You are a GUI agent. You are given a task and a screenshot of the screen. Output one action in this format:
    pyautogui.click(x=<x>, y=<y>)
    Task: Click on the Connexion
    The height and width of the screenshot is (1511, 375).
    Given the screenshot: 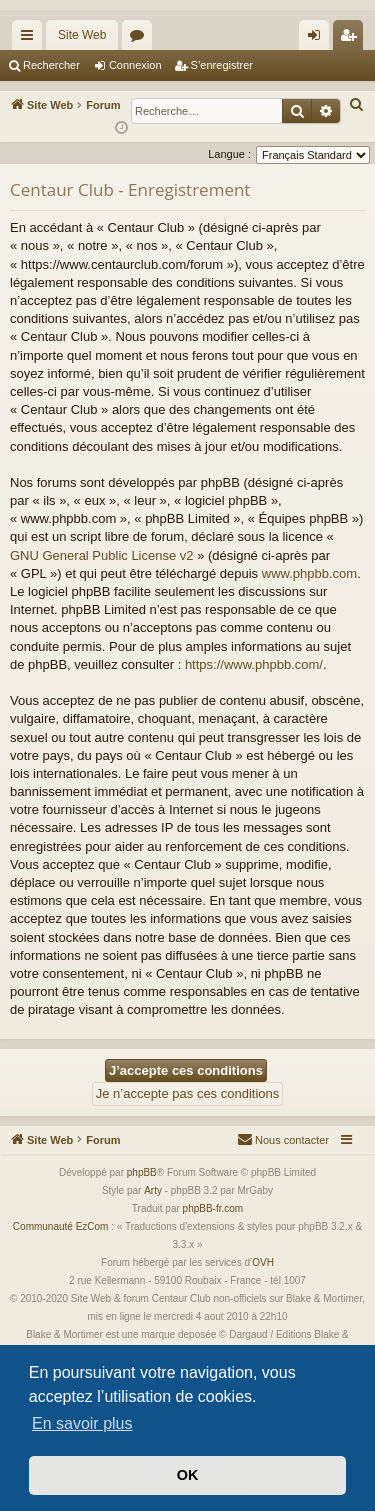 What is the action you would take?
    pyautogui.click(x=135, y=65)
    